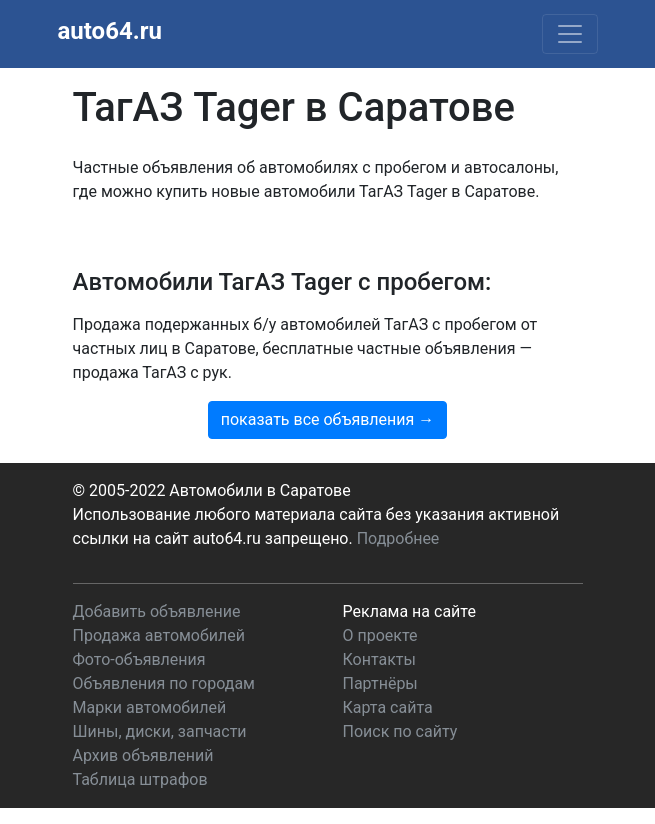 The image size is (655, 824). Describe the element at coordinates (143, 755) in the screenshot. I see `Архив объявлений` at that location.